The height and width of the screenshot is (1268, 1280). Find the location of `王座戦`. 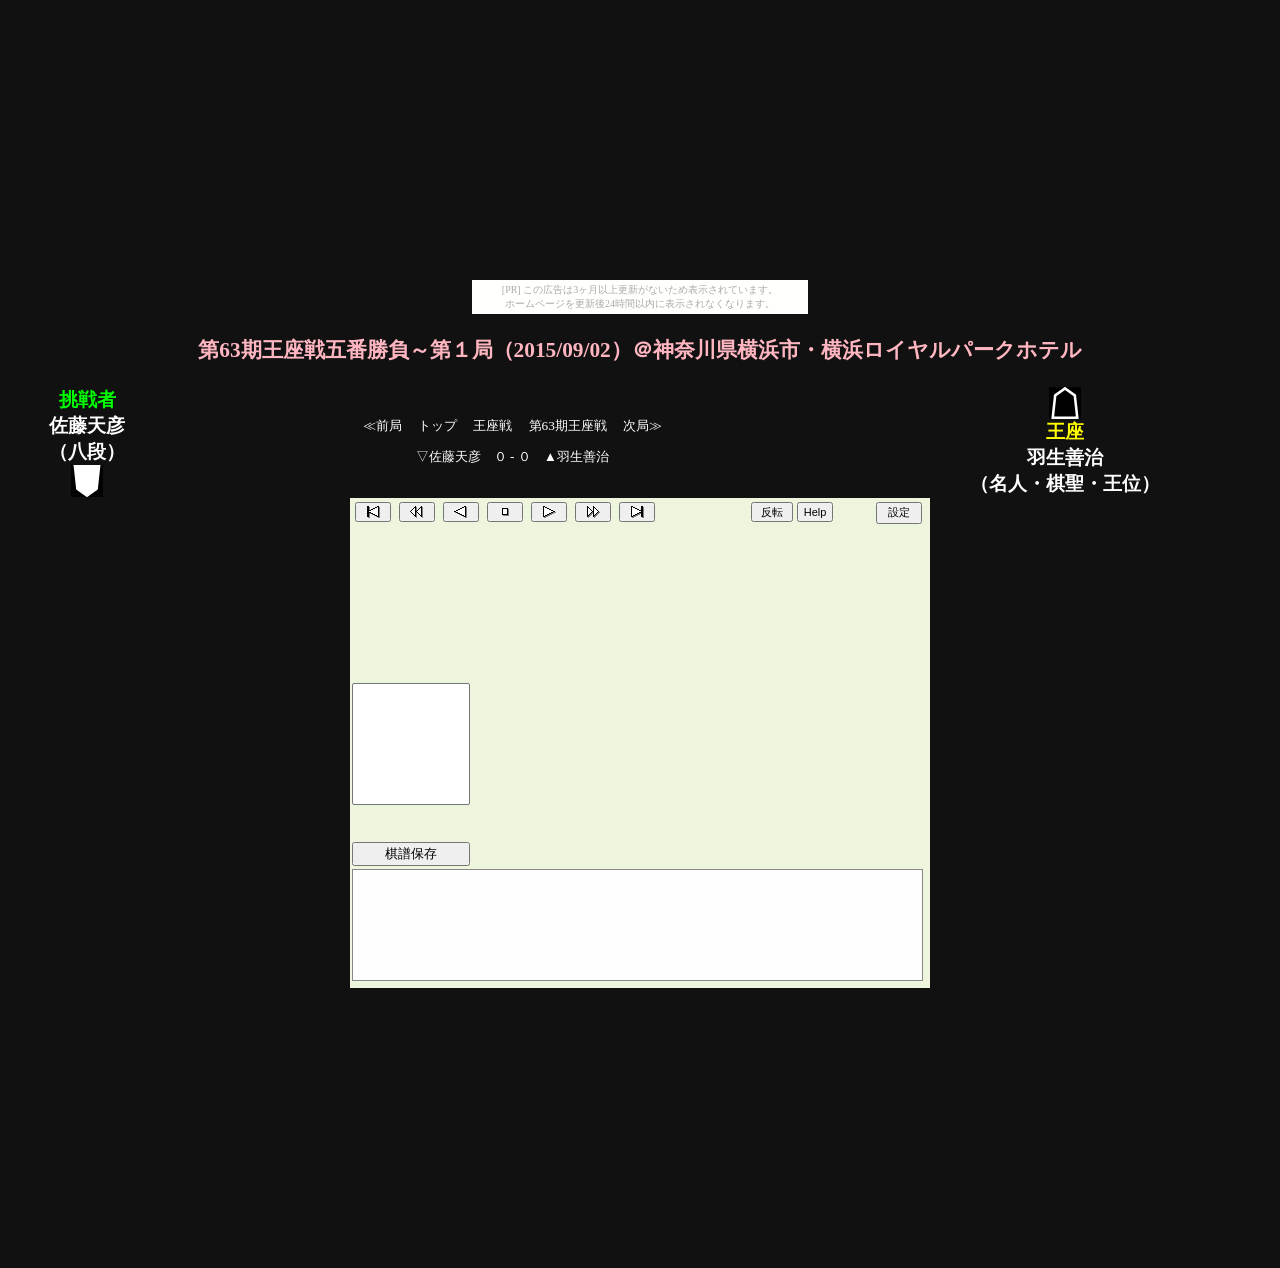

王座戦 is located at coordinates (492, 425).